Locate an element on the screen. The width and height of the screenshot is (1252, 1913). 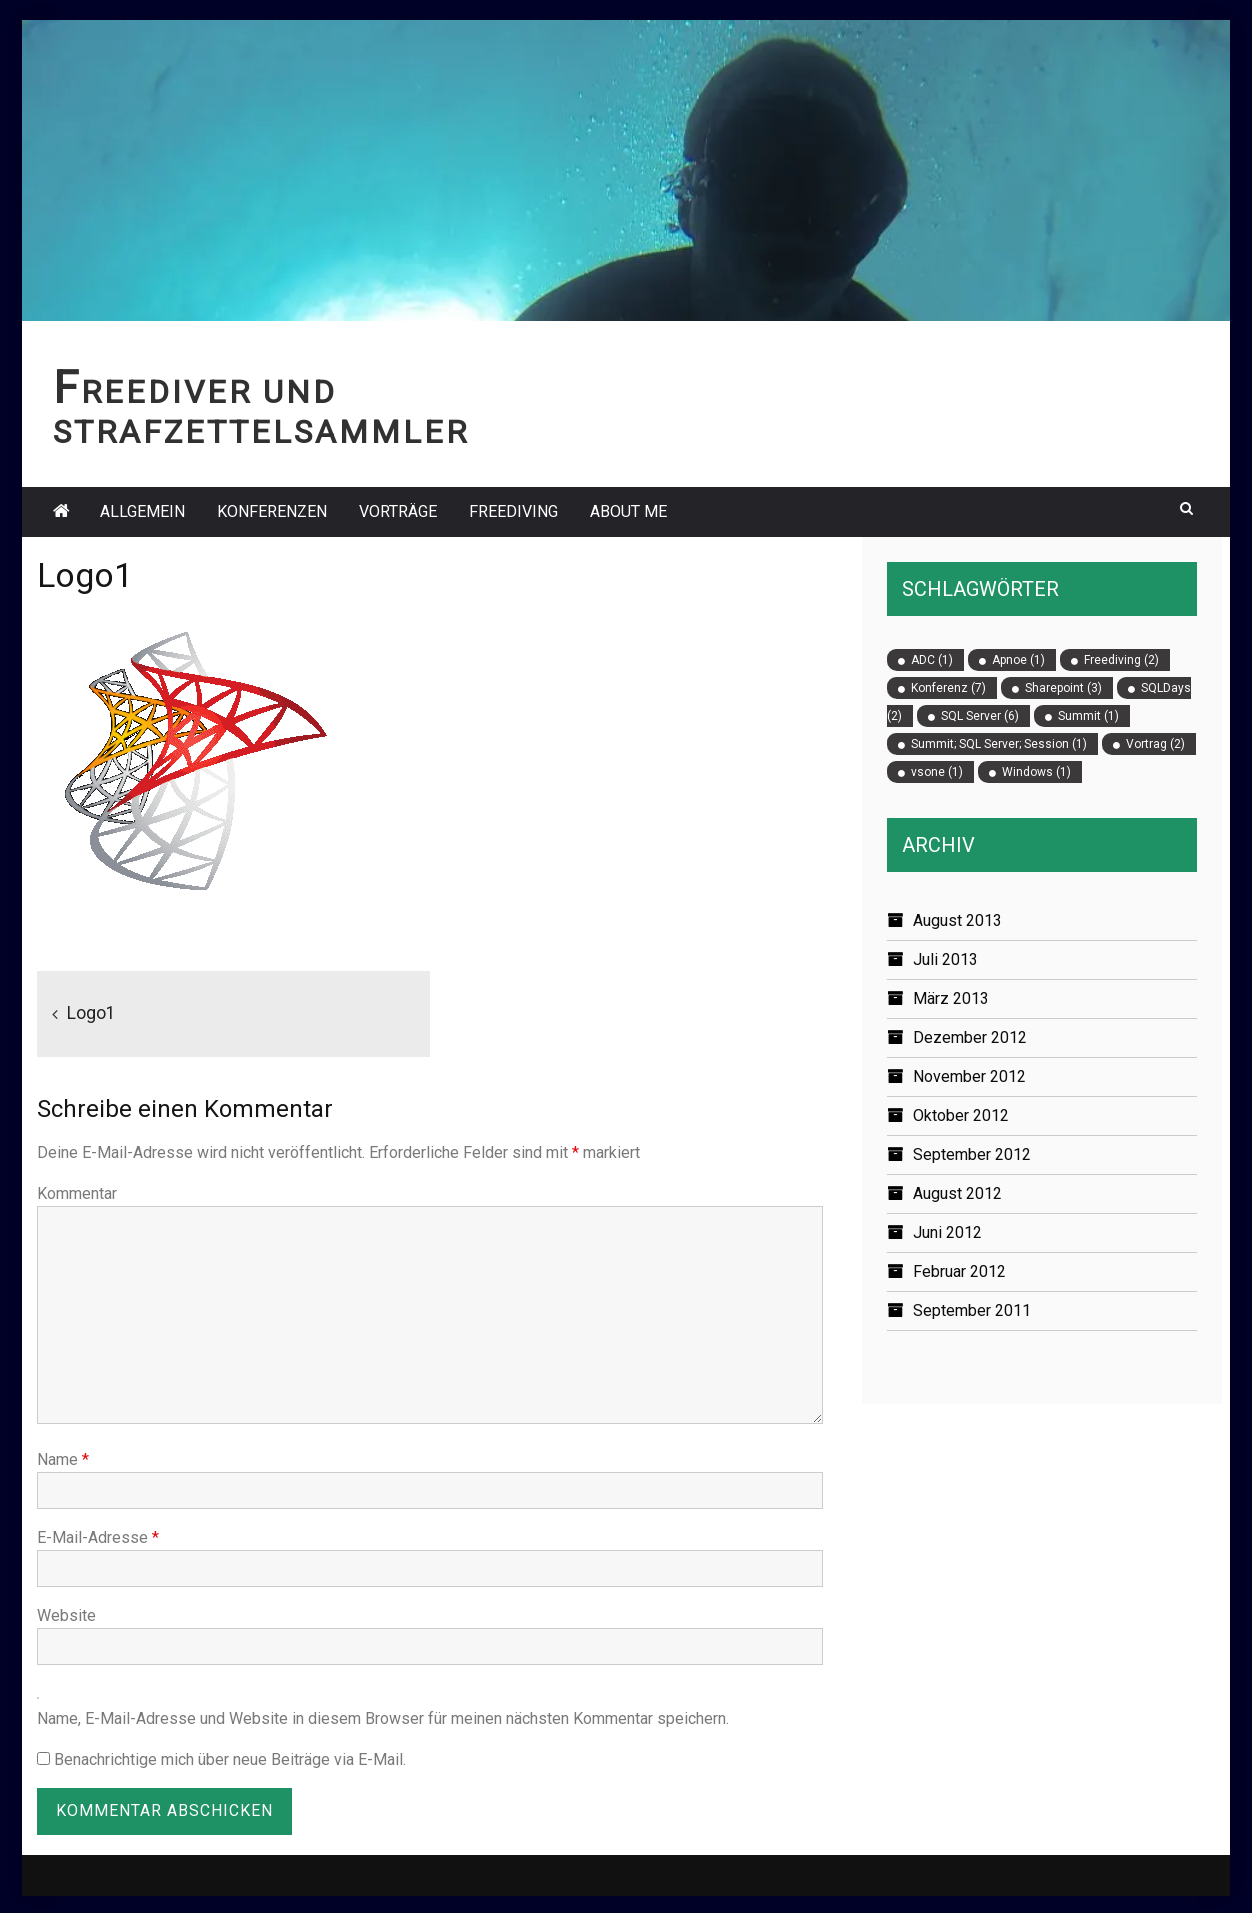
August 2013 is located at coordinates (957, 920).